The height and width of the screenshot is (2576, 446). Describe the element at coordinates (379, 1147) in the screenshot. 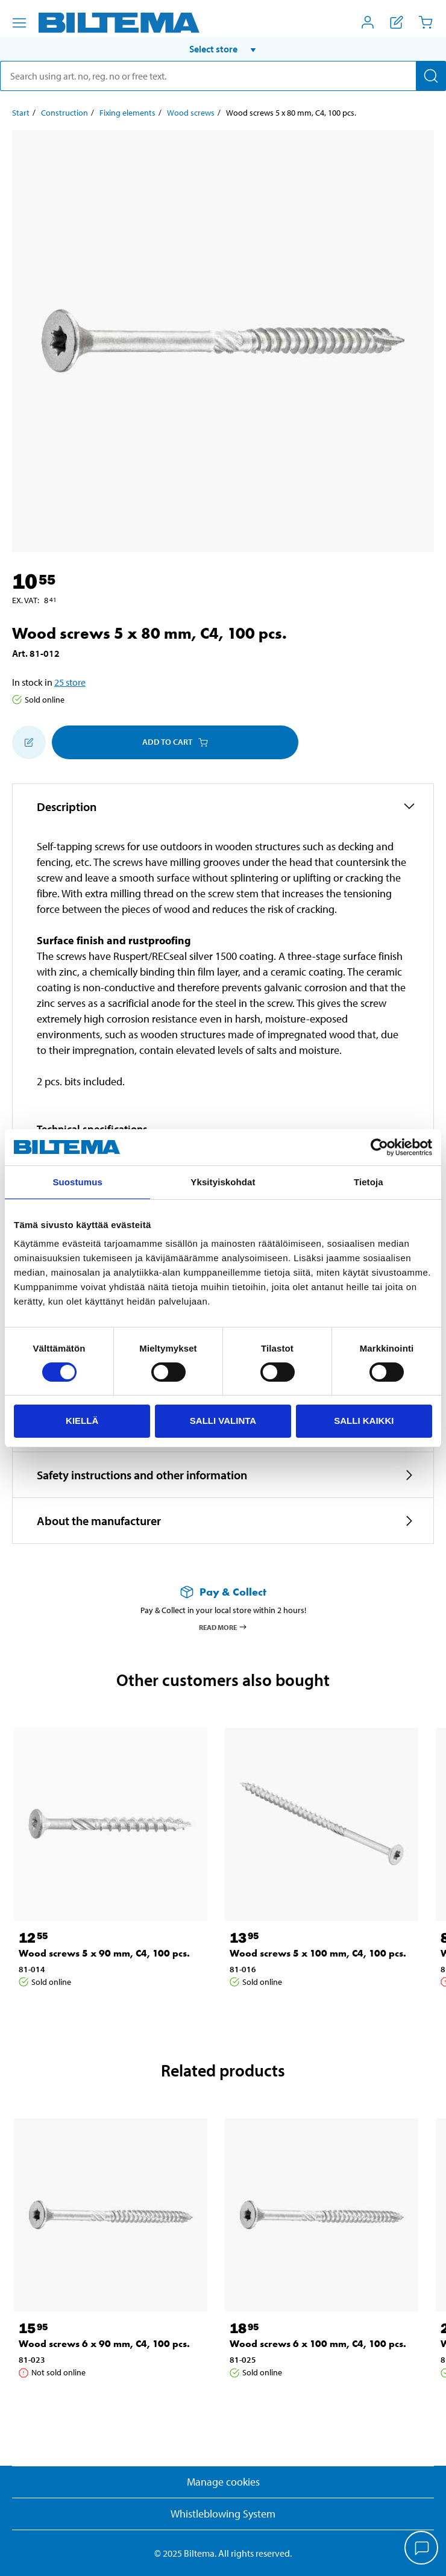

I see `[Cookiebot tekijä Usercentrics - avautuu uudessa ikkunassa]` at that location.